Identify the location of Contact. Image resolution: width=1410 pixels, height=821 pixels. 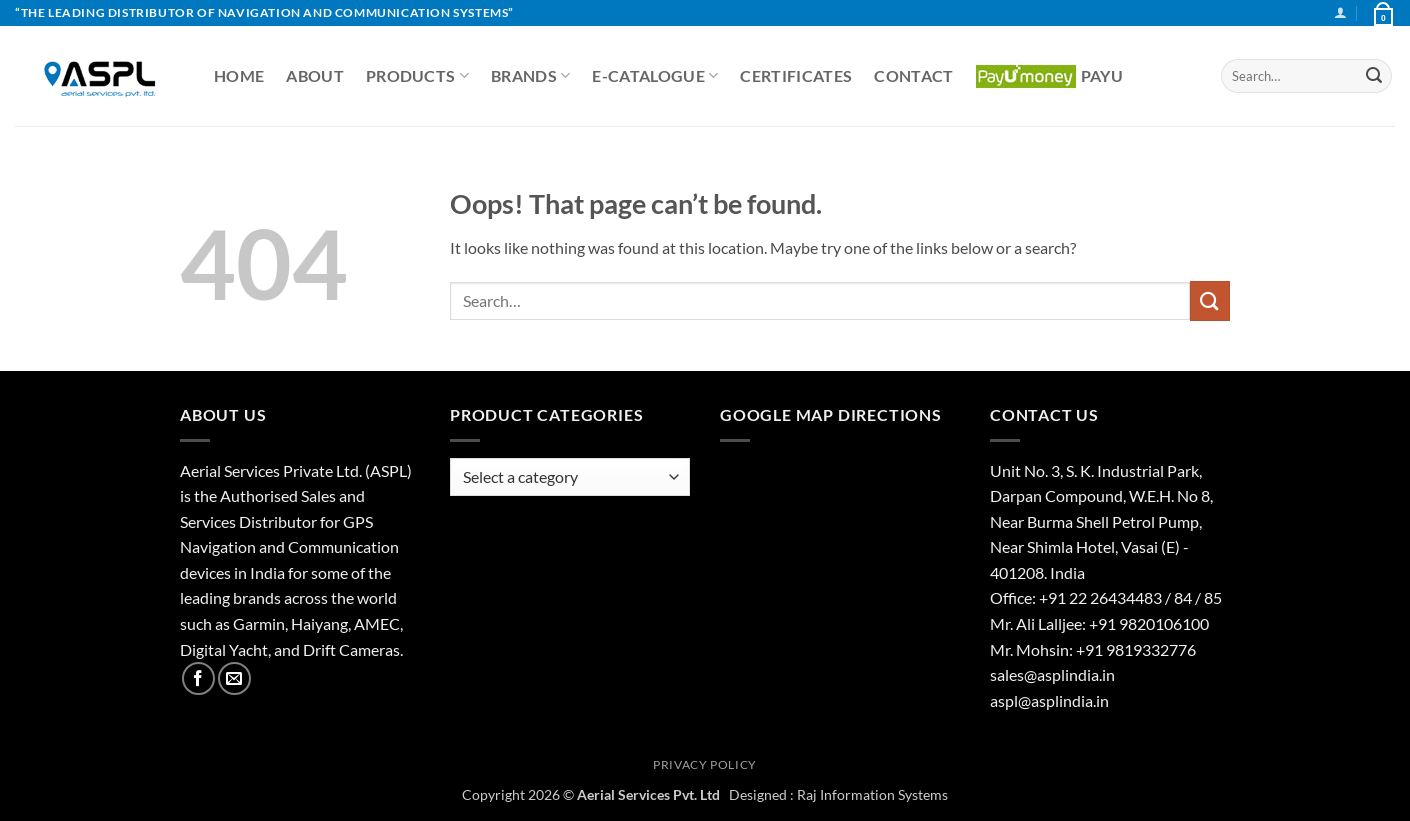
(913, 75).